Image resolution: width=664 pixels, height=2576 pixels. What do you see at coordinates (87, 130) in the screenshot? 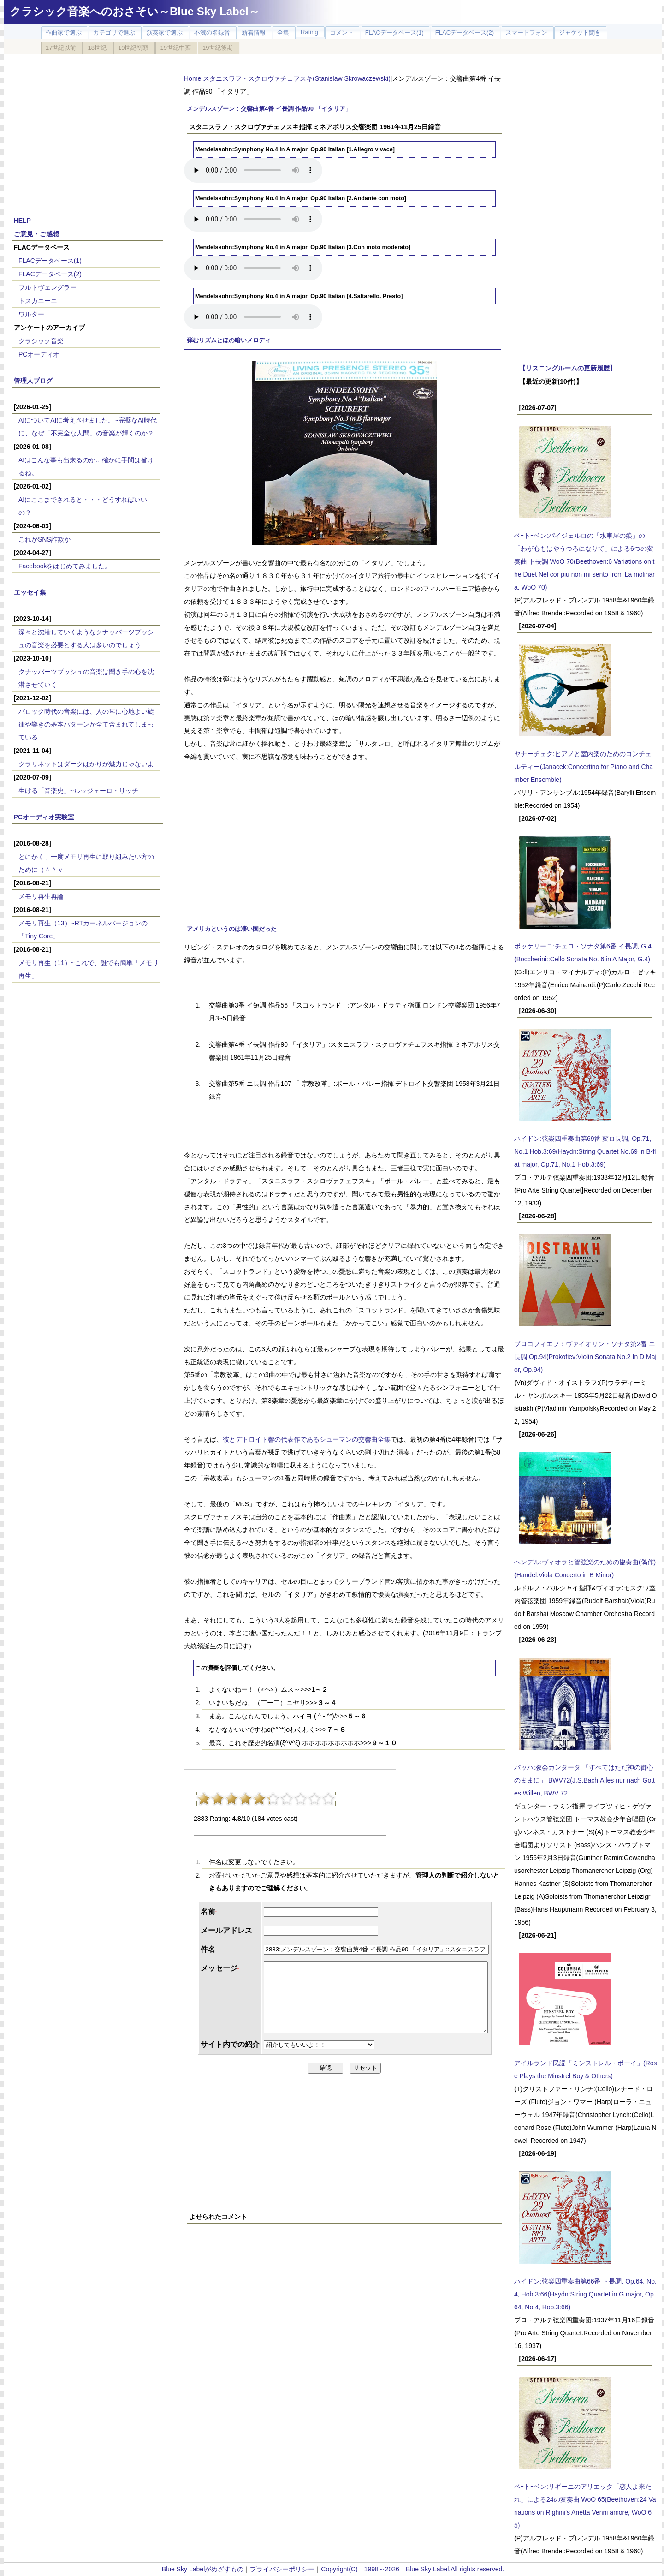
I see `[Advertisement]` at bounding box center [87, 130].